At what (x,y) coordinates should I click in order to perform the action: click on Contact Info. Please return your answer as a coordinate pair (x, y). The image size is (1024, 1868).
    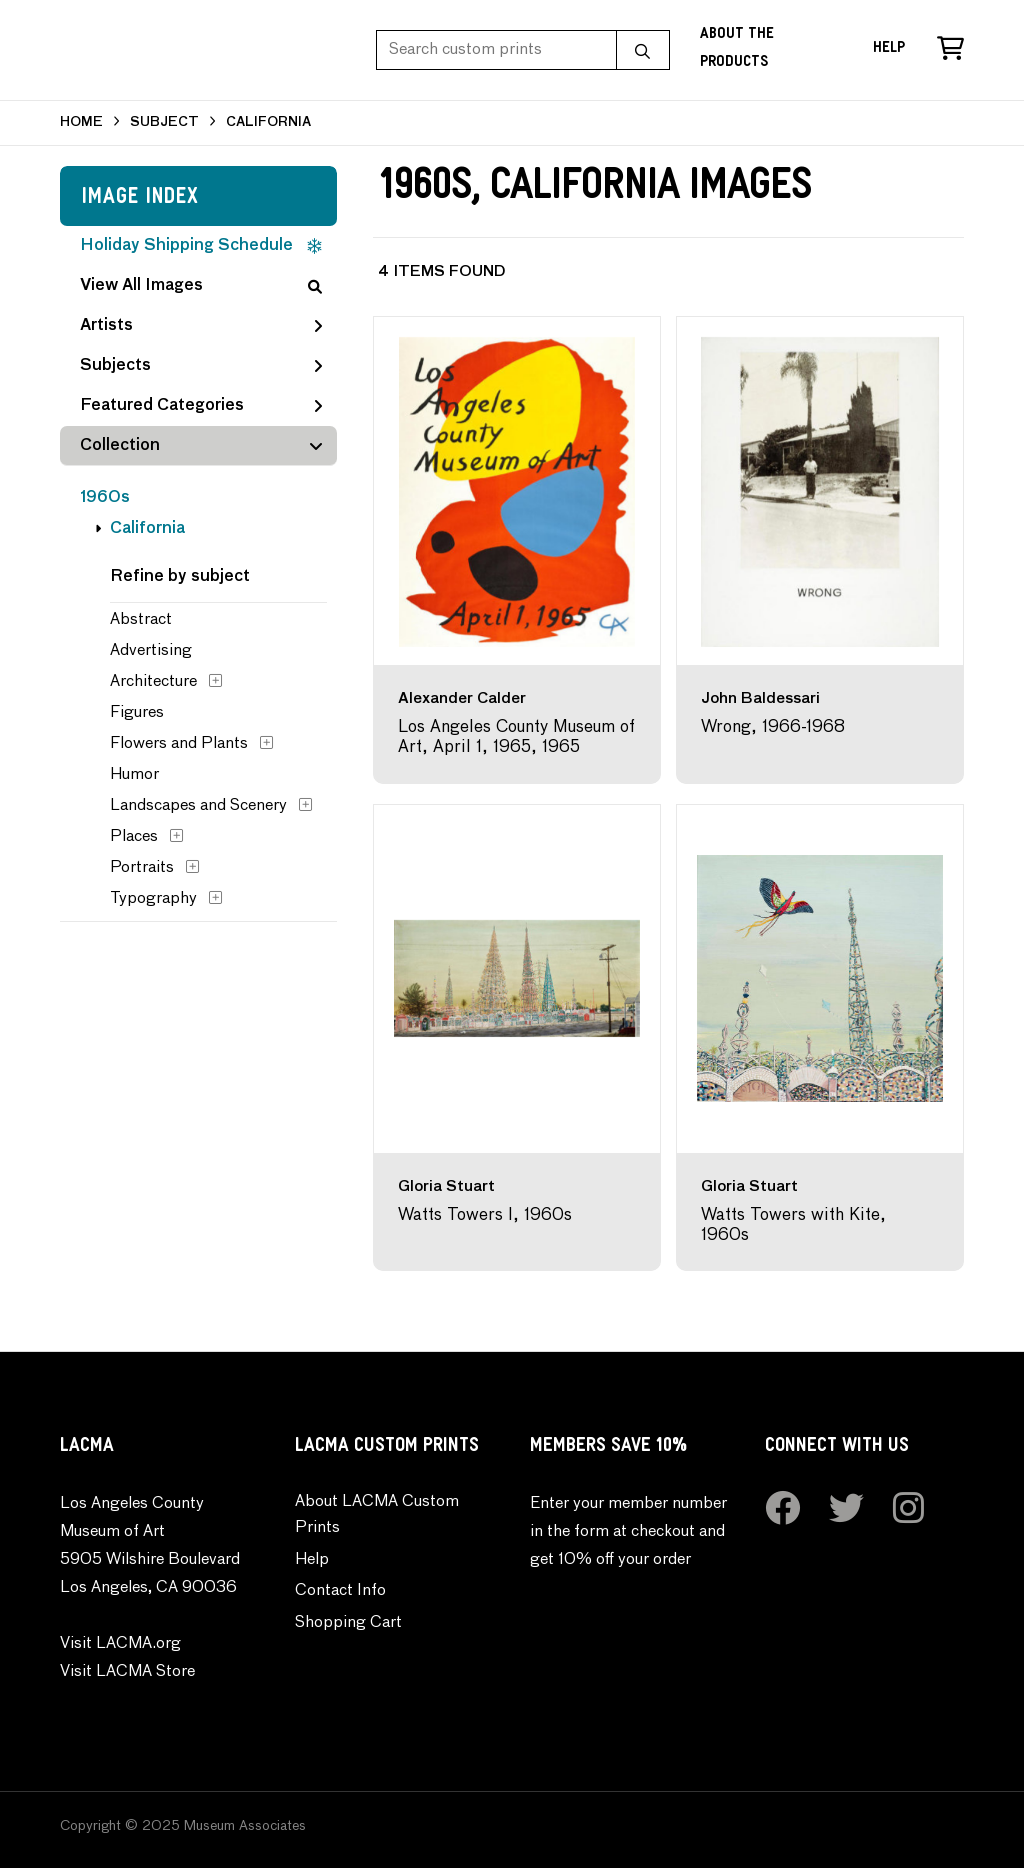
    Looking at the image, I should click on (340, 1591).